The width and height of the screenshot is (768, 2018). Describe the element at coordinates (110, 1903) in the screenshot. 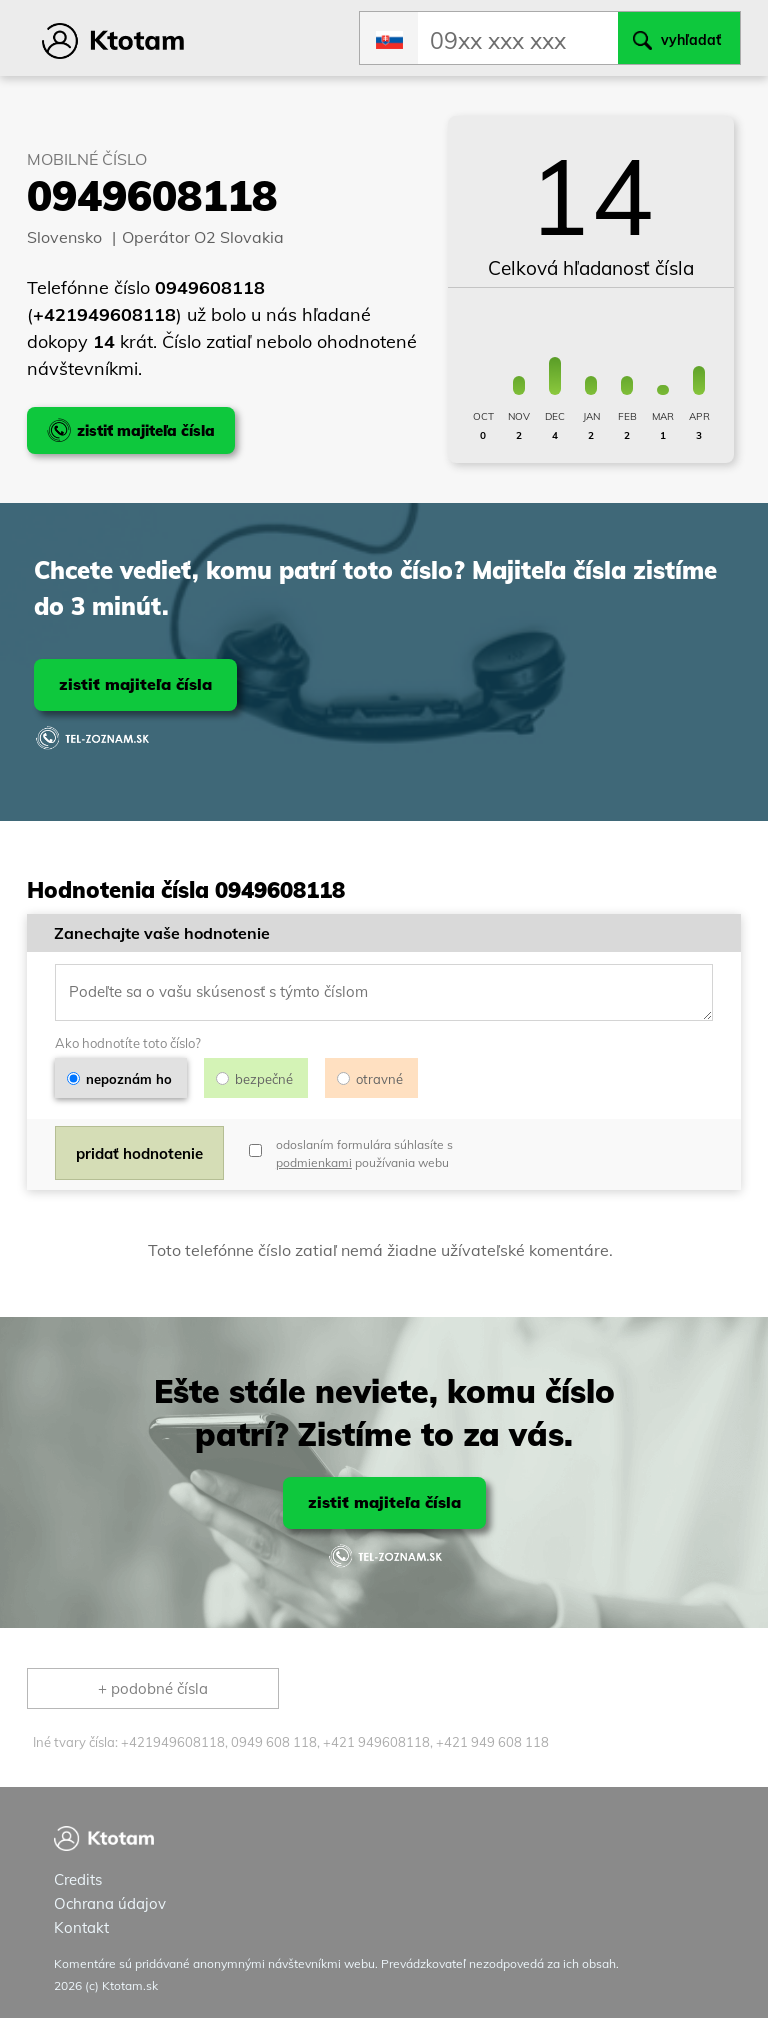

I see `Ochrana údajov` at that location.